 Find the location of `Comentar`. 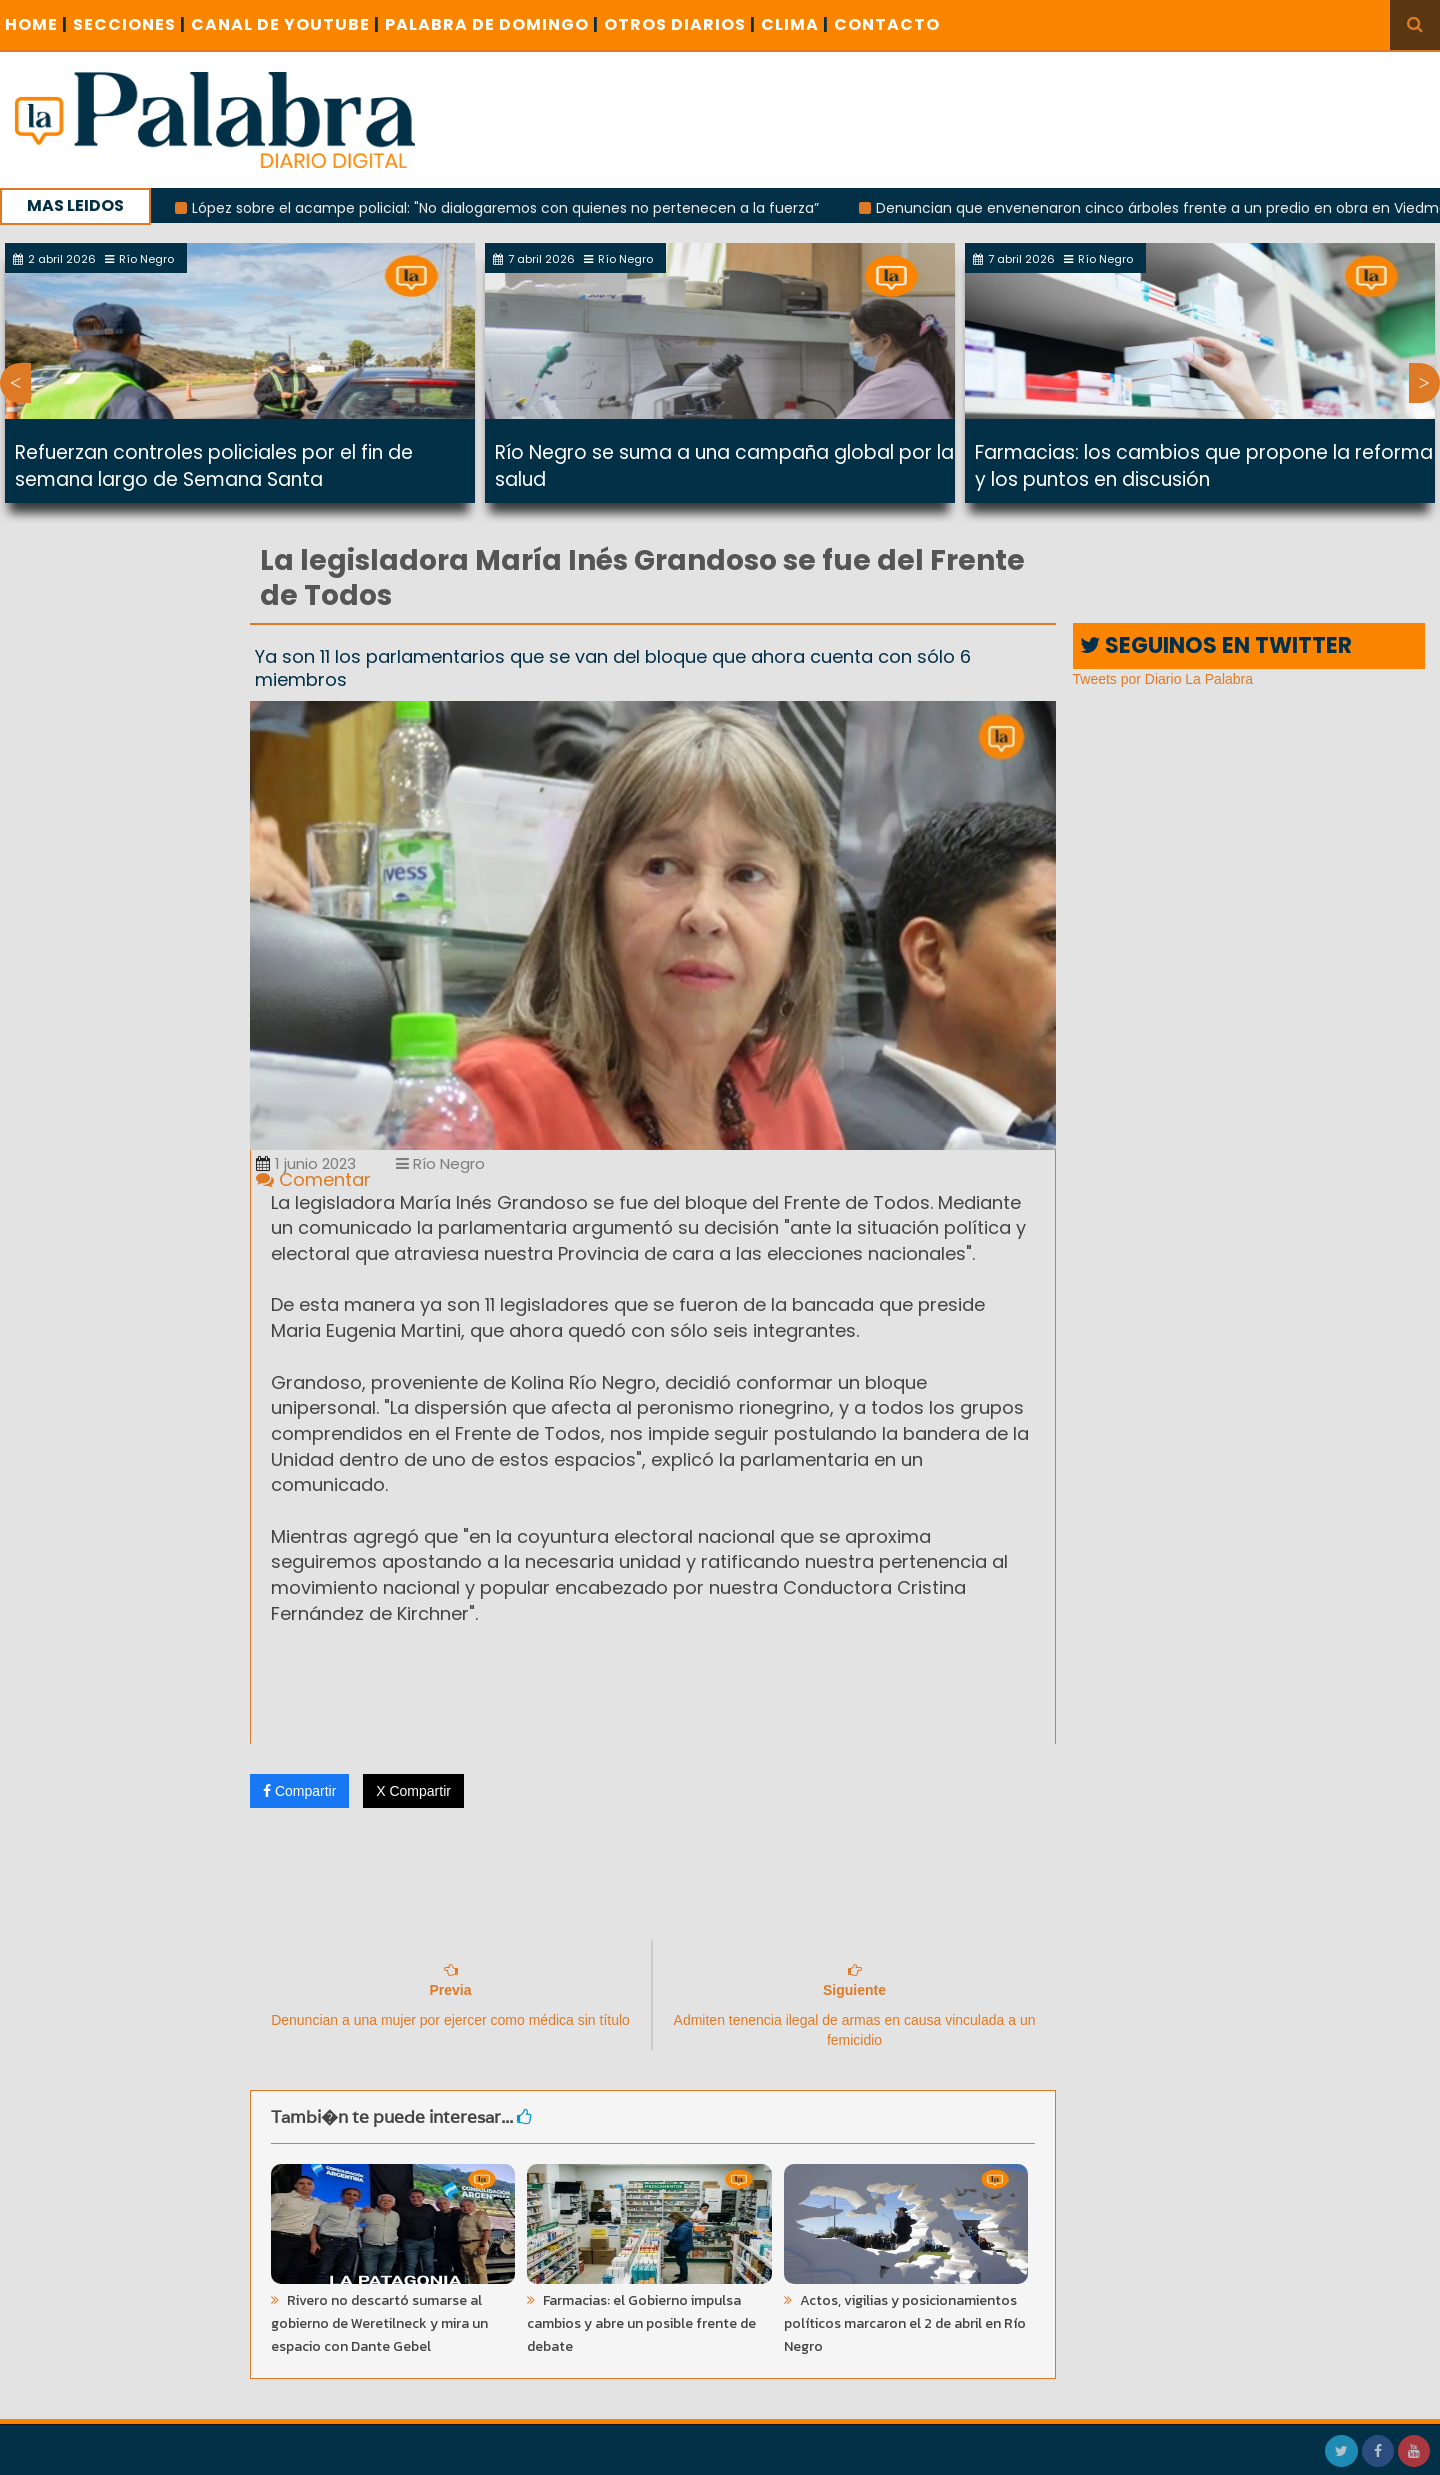

Comentar is located at coordinates (313, 1179).